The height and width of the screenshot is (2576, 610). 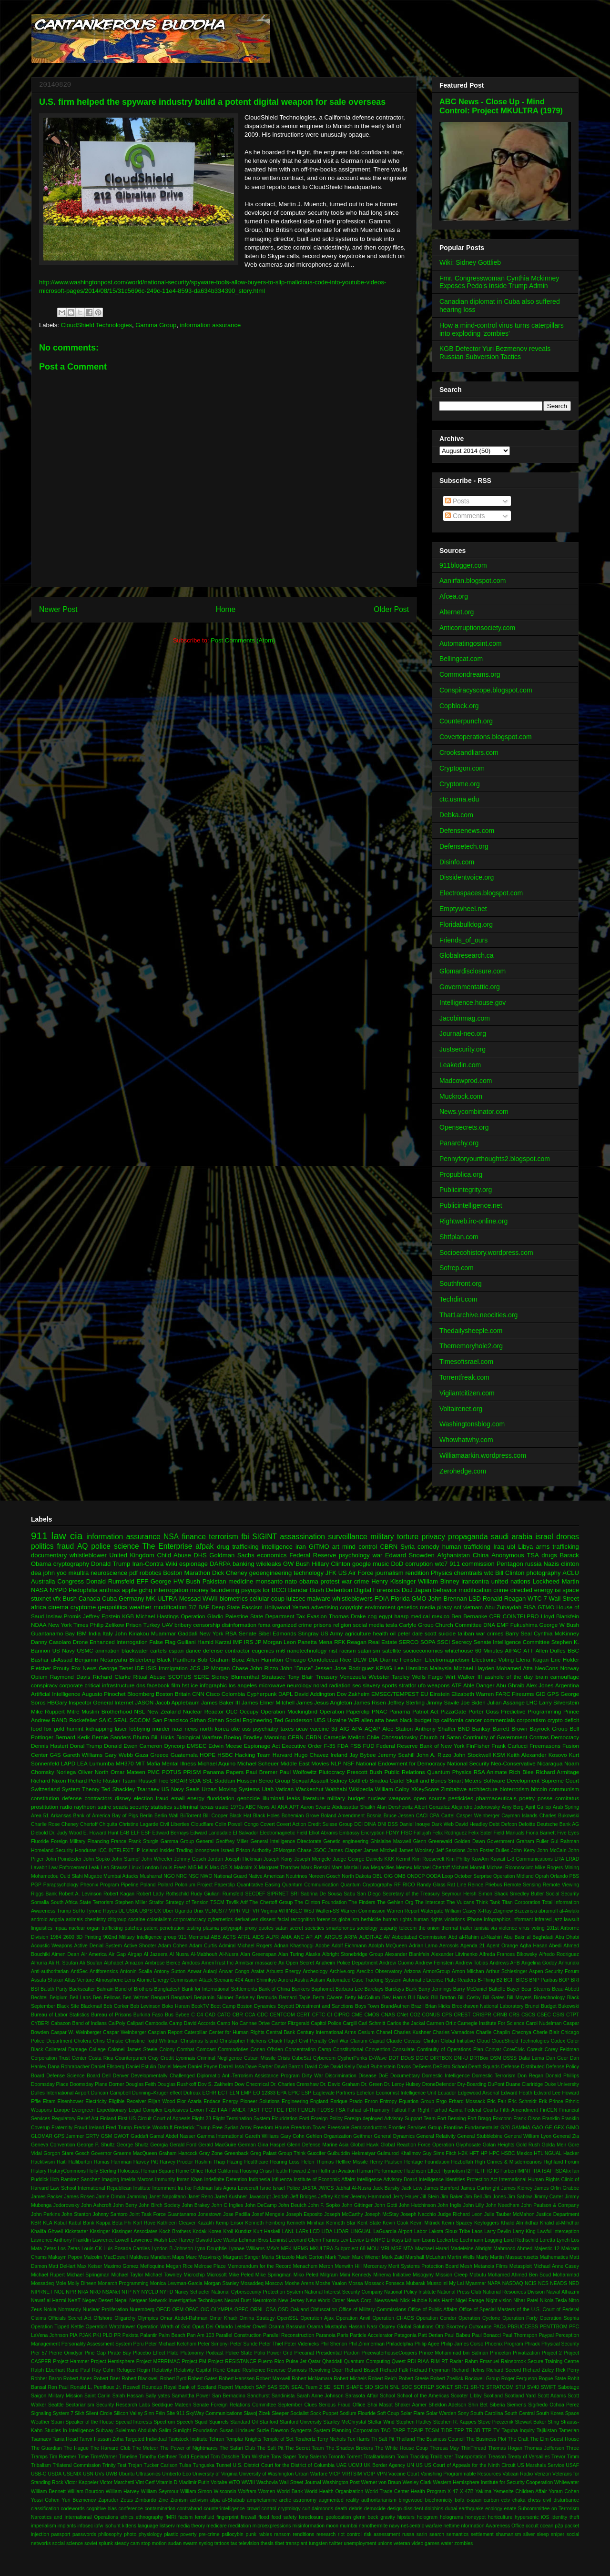 I want to click on Enrique Prado, so click(x=346, y=2101).